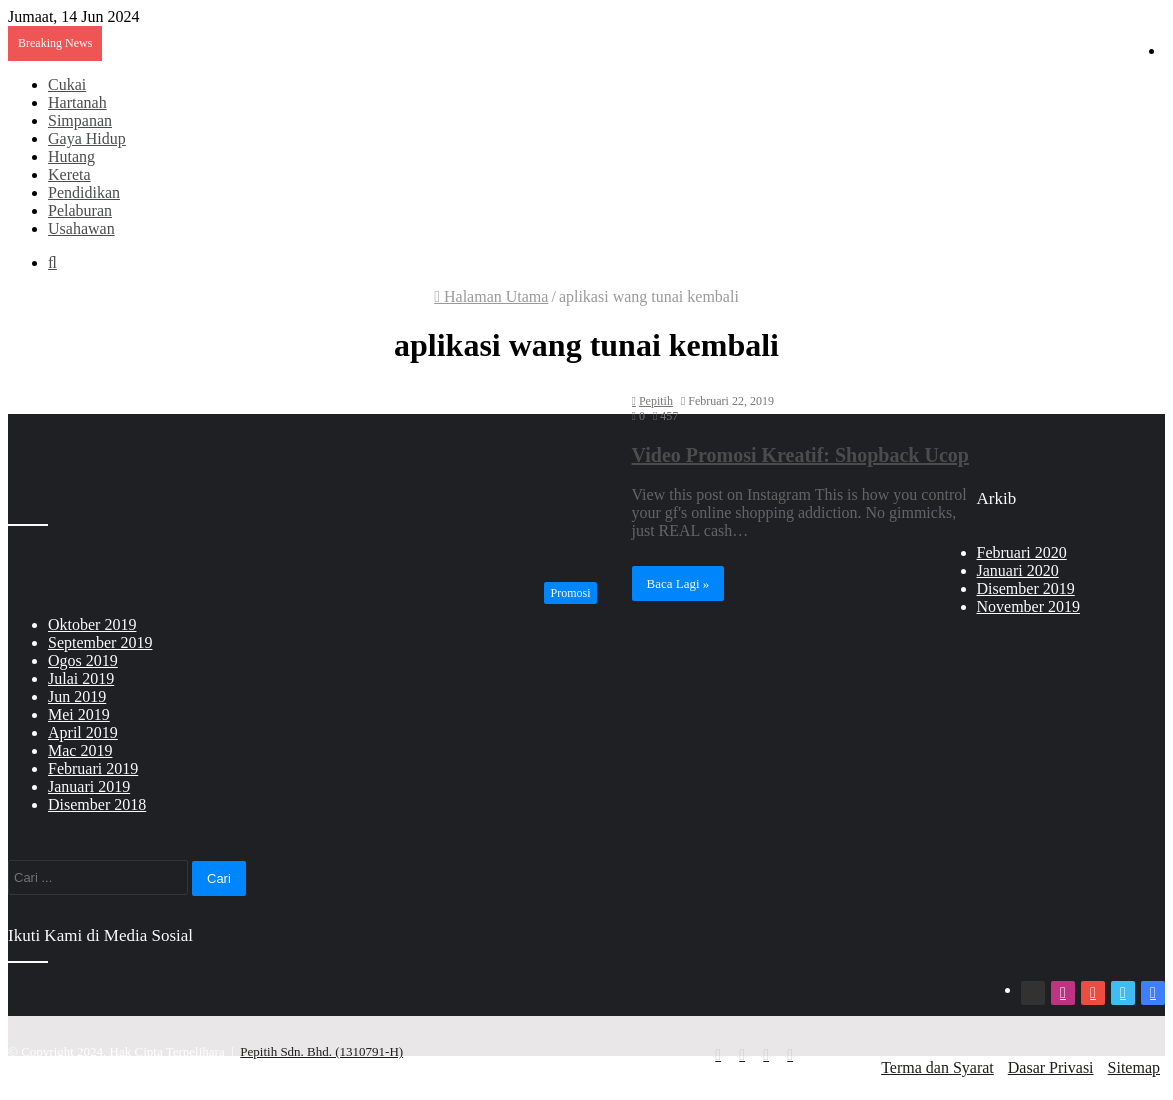 This screenshot has width=1173, height=1100. What do you see at coordinates (69, 174) in the screenshot?
I see `Kereta` at bounding box center [69, 174].